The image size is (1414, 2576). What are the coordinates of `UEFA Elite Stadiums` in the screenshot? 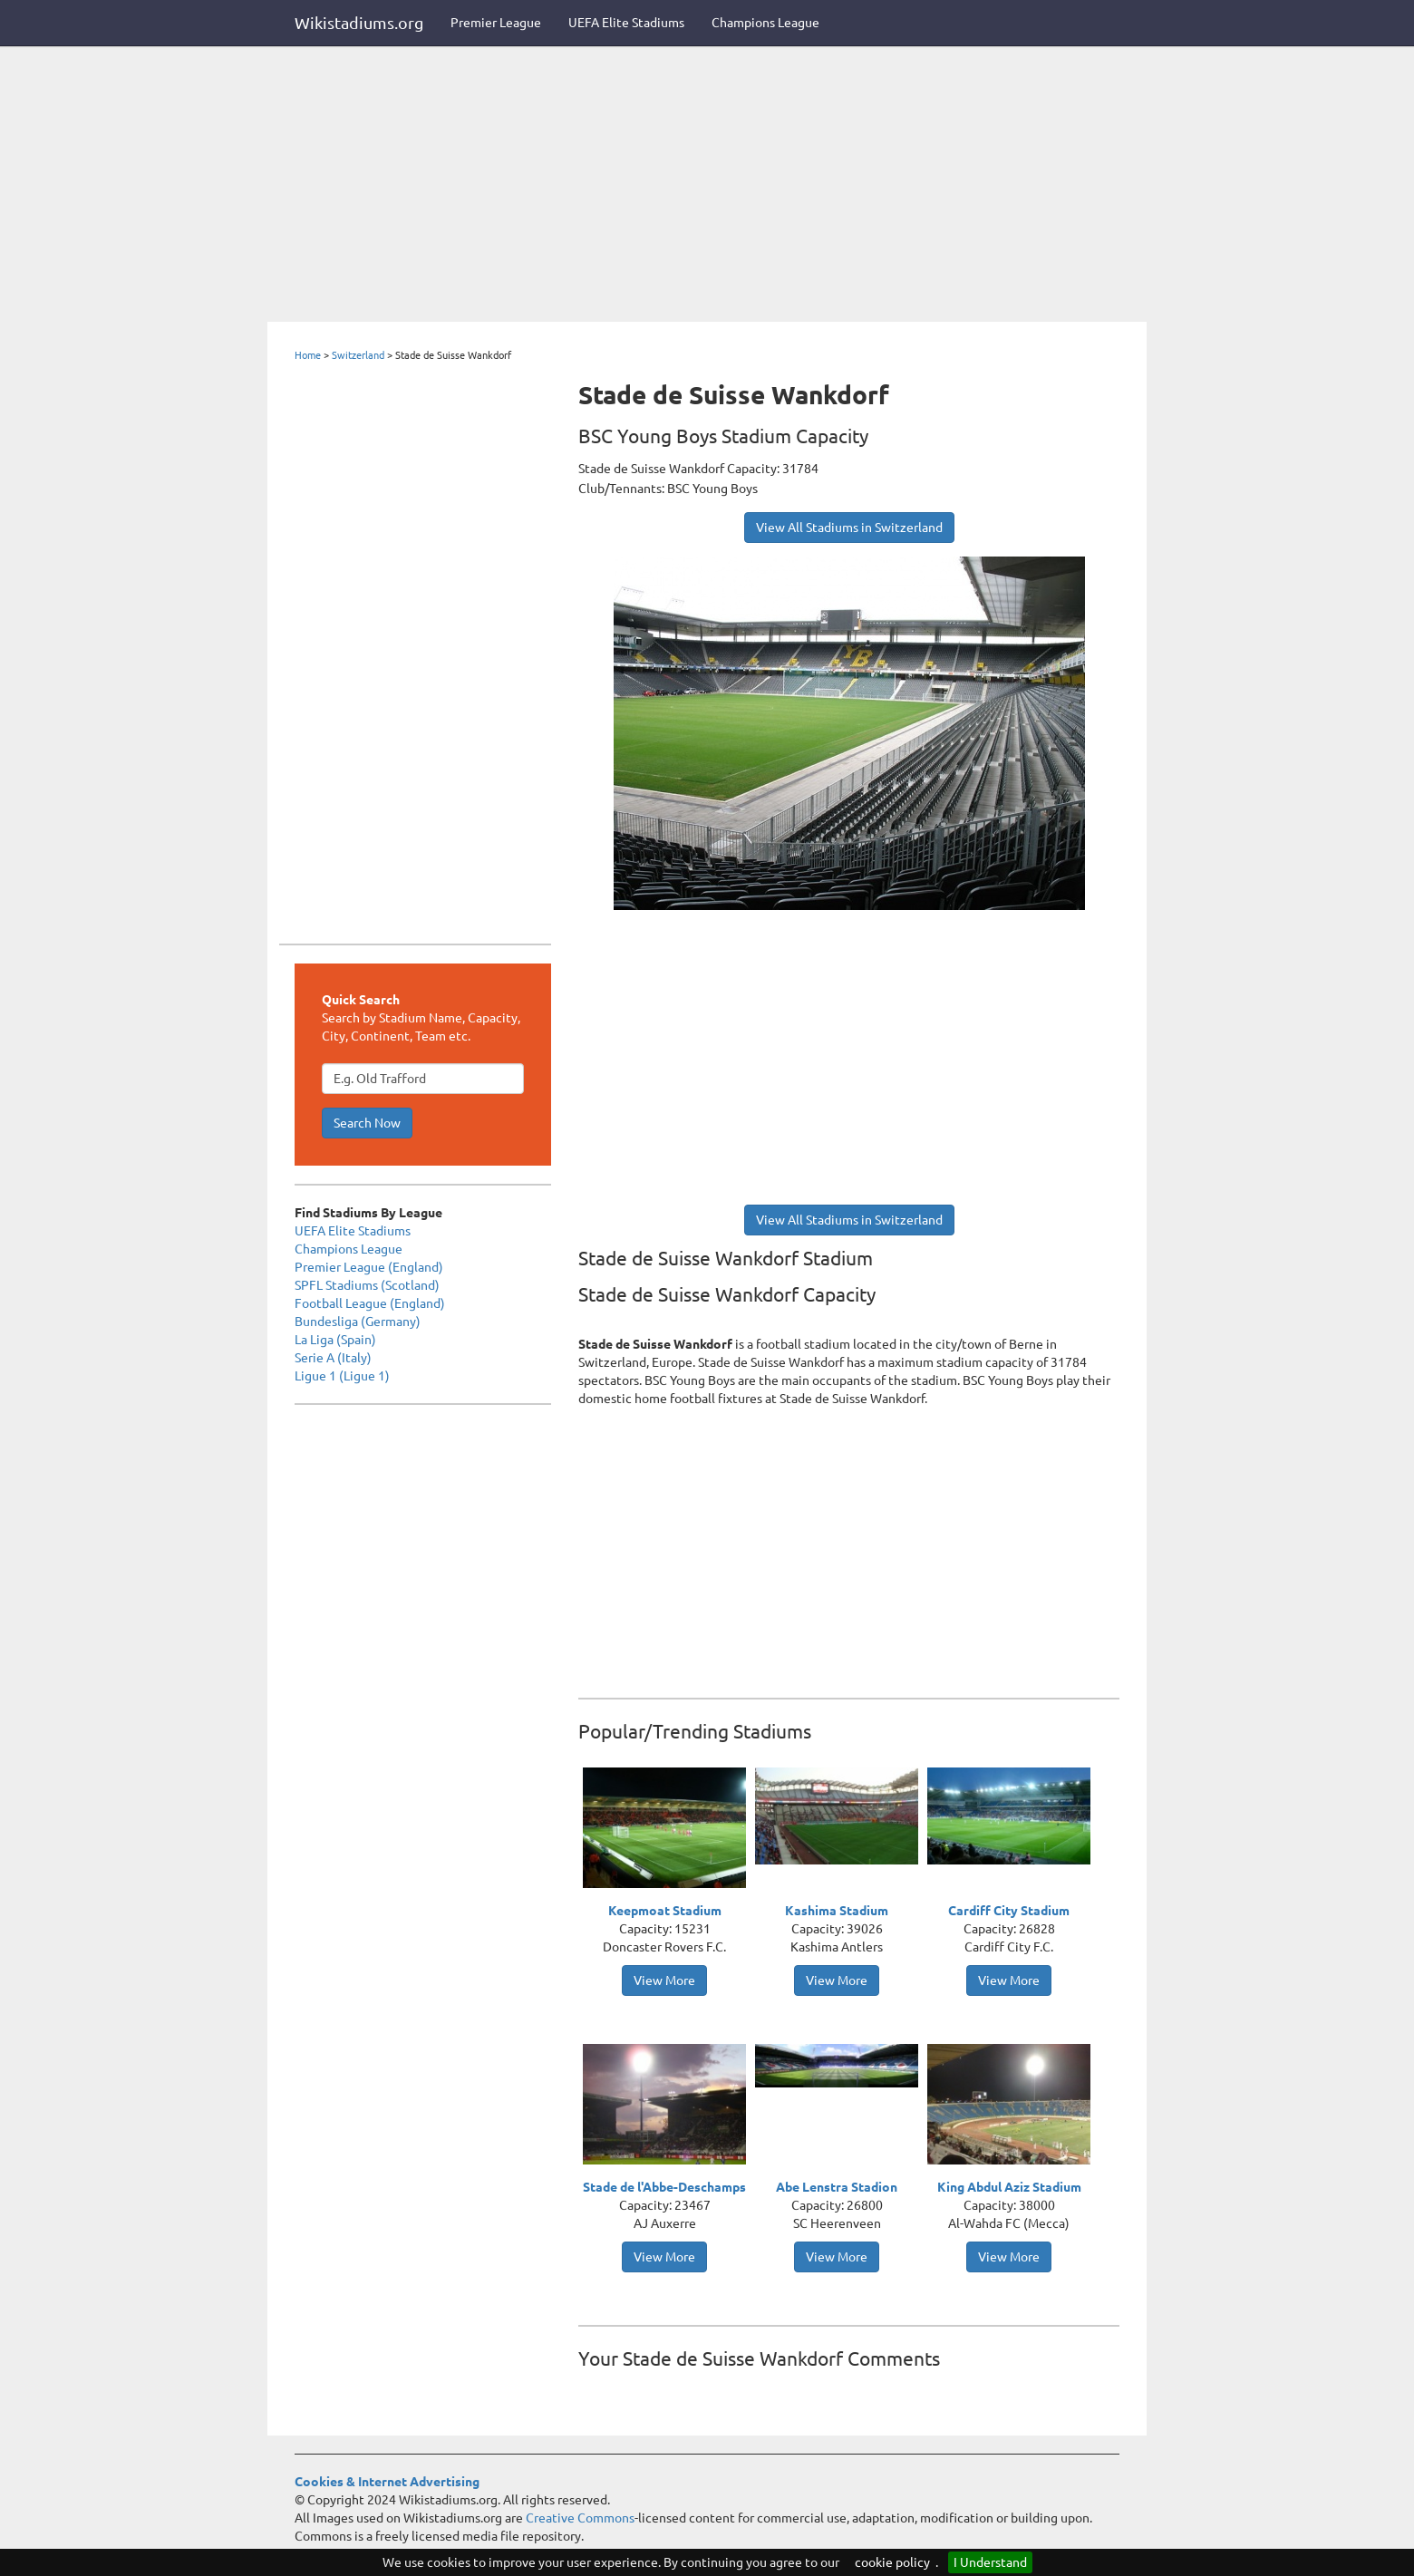 It's located at (626, 22).